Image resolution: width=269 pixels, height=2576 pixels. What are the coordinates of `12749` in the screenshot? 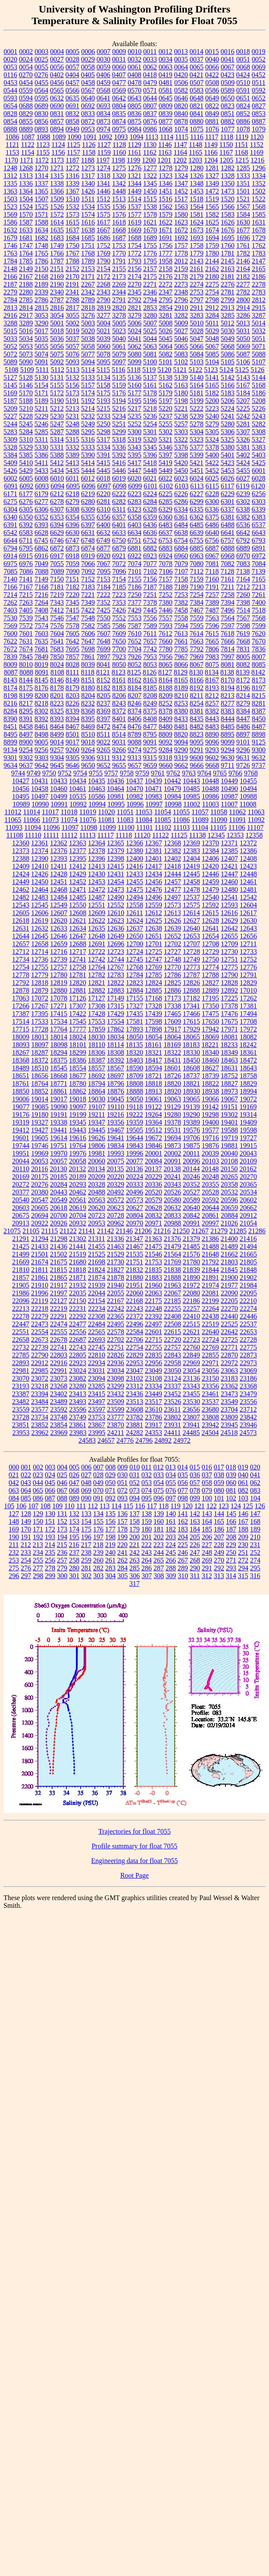 It's located at (191, 959).